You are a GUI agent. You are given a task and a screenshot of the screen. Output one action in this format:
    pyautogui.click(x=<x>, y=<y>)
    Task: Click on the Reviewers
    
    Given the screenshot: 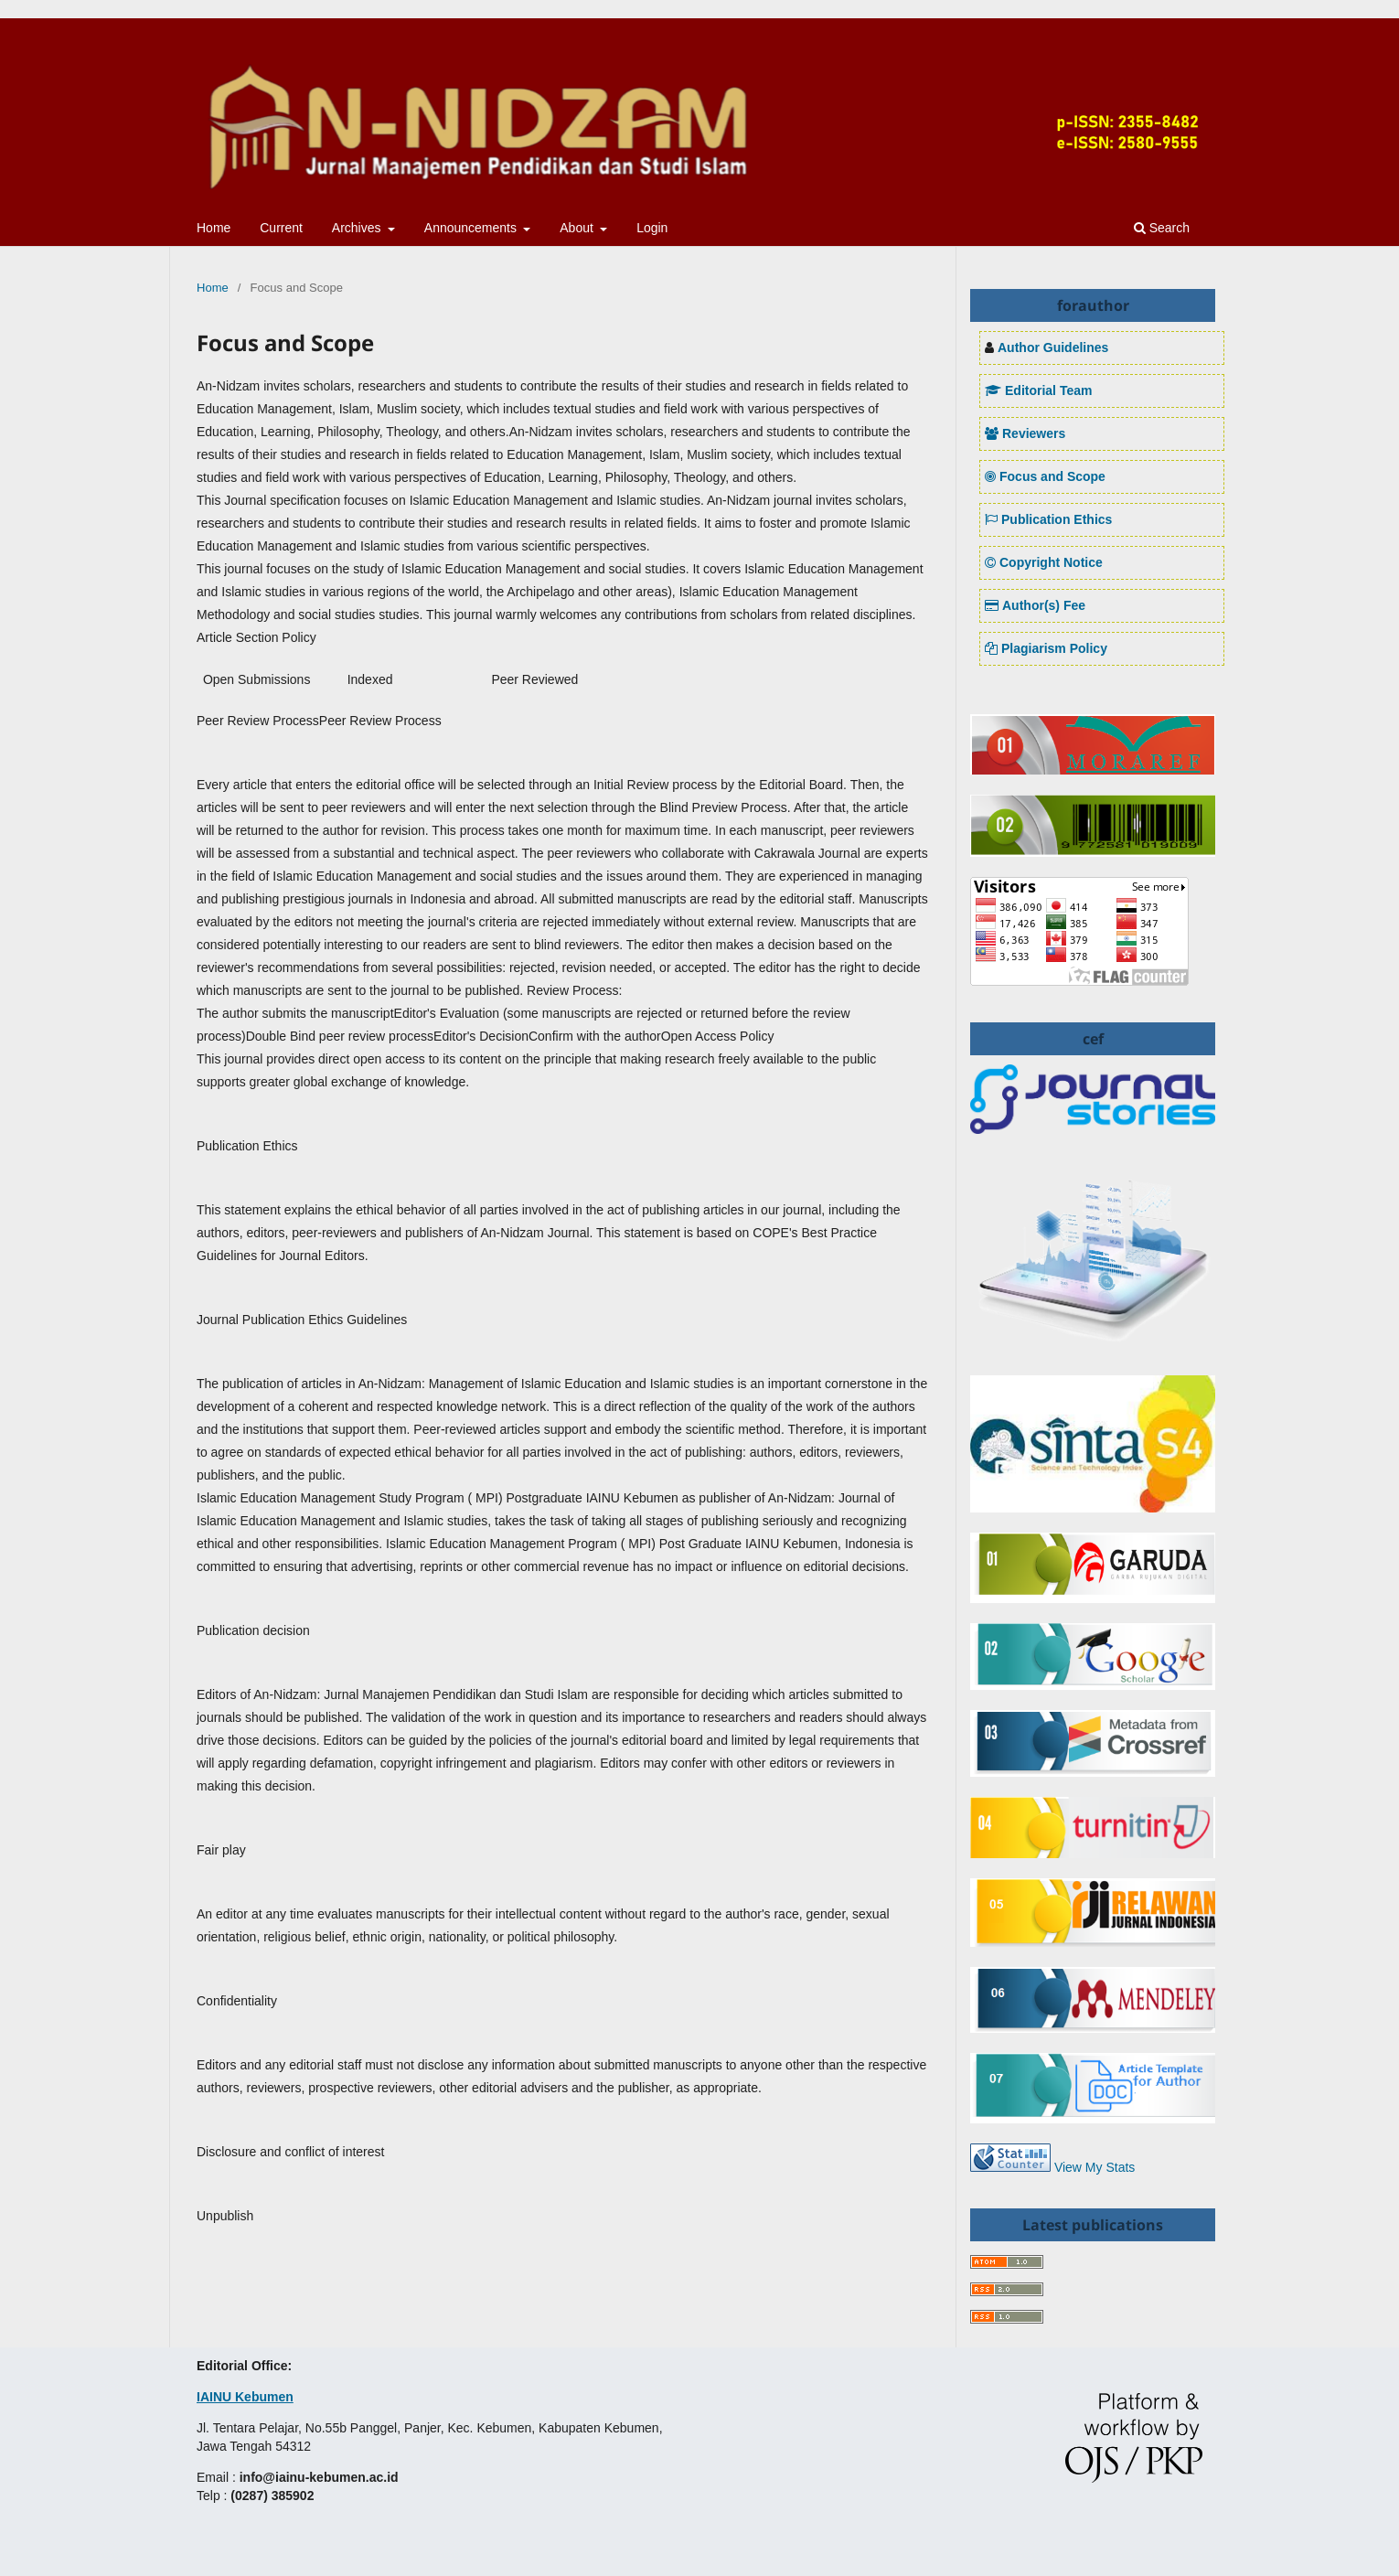 What is the action you would take?
    pyautogui.click(x=1025, y=433)
    